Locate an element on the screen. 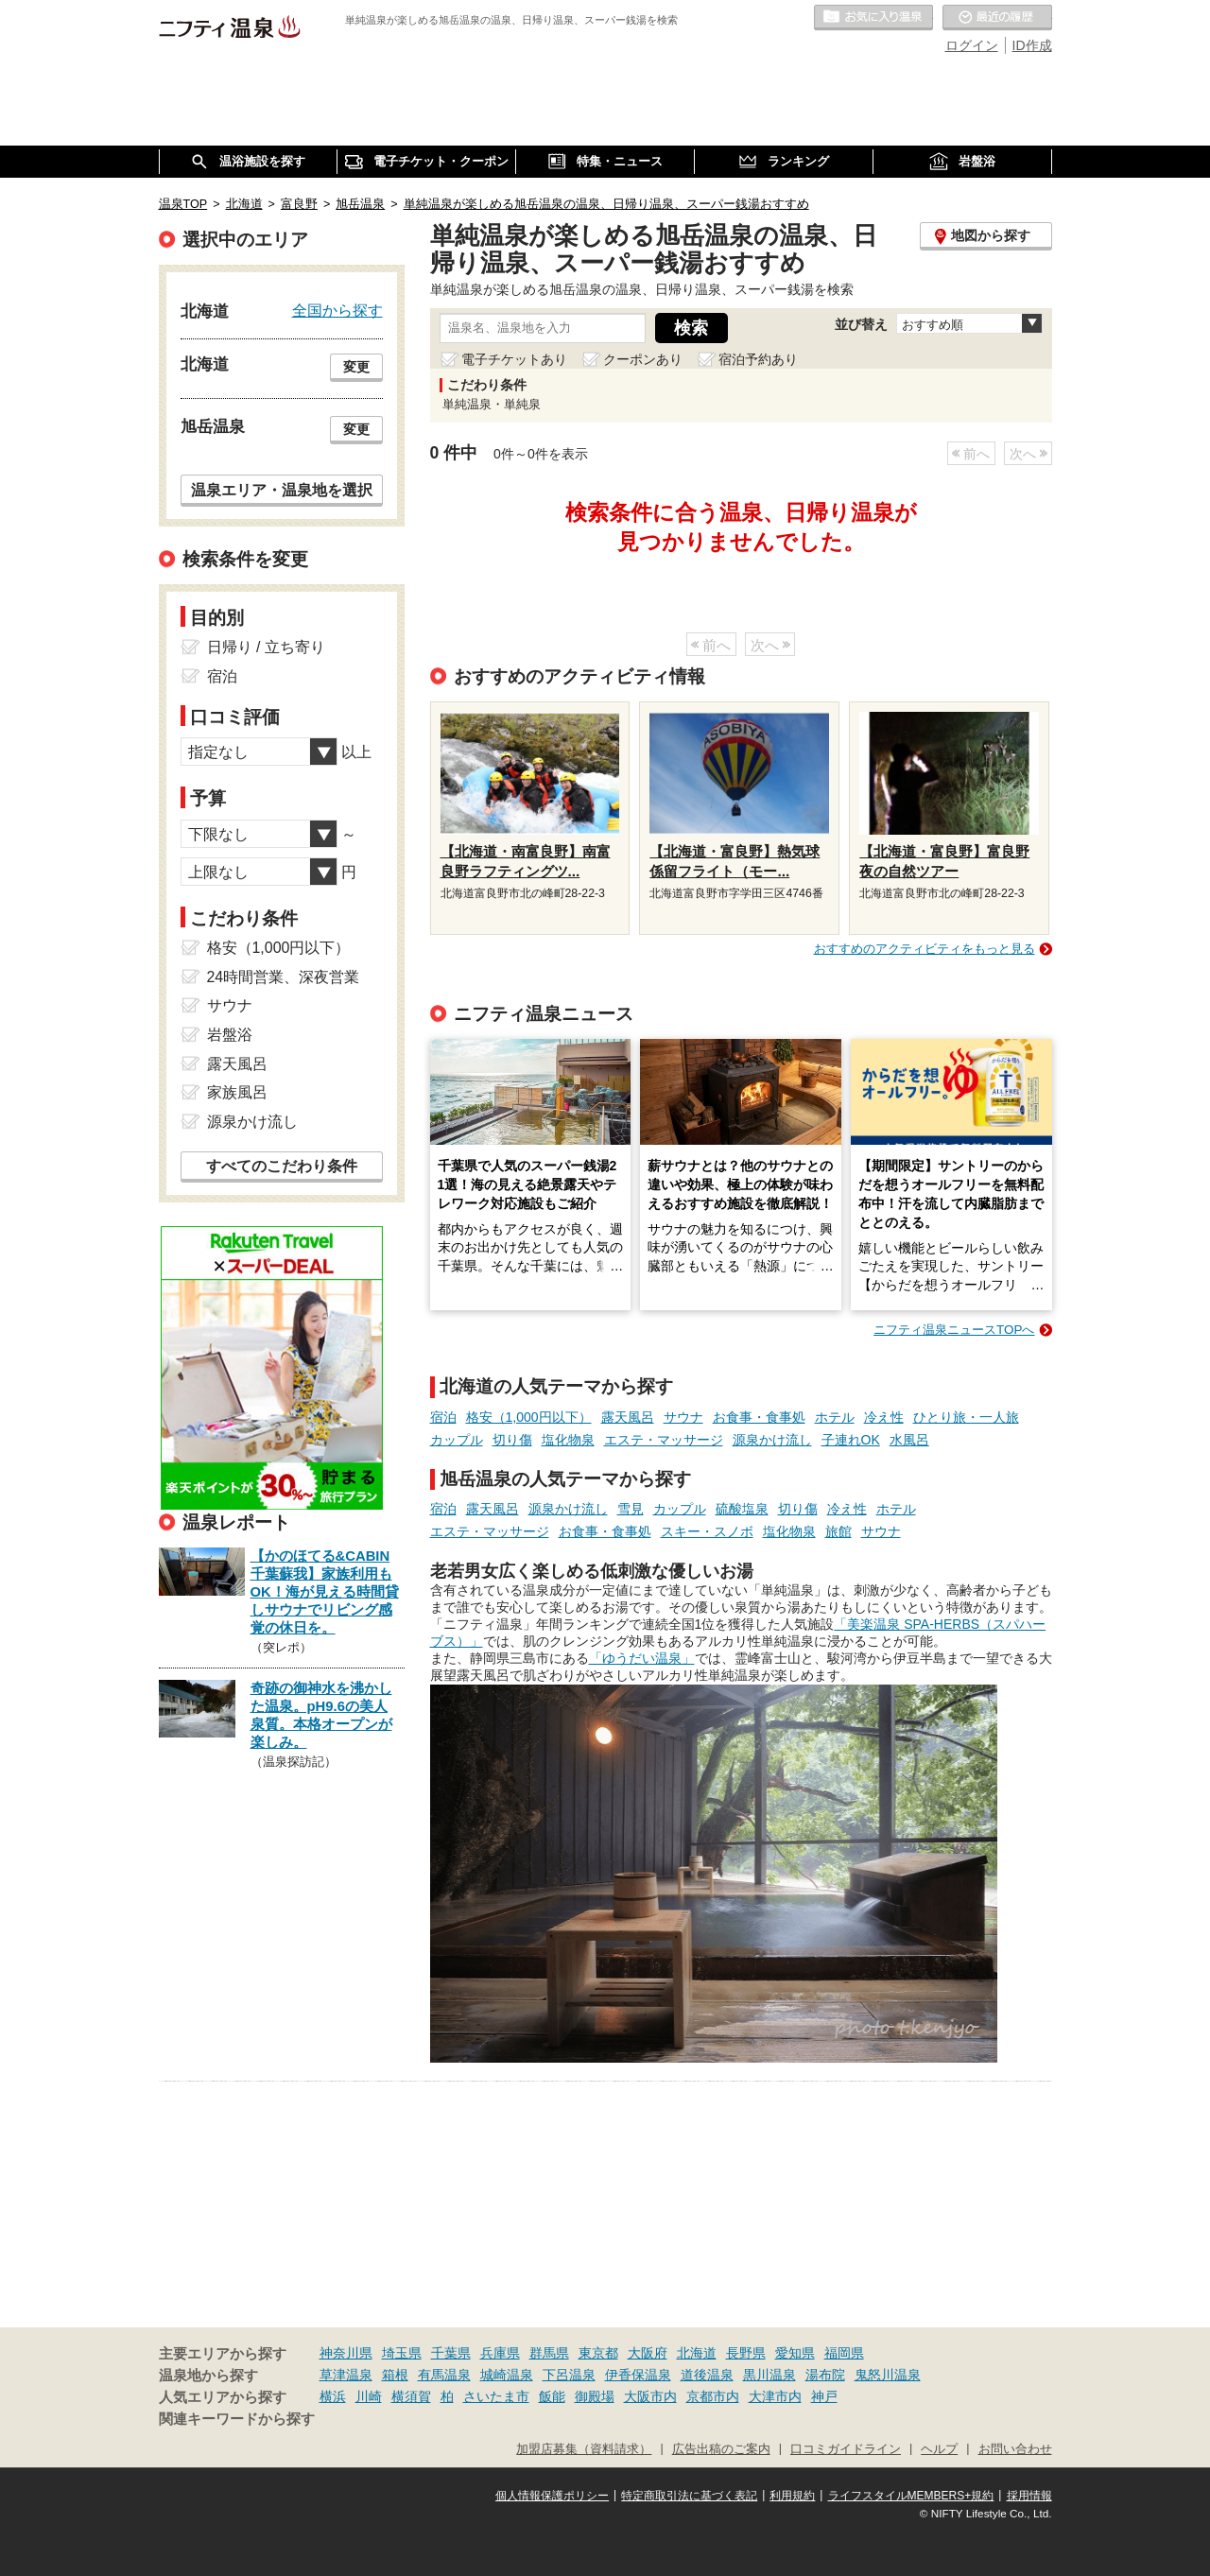 Image resolution: width=1210 pixels, height=2576 pixels. おすすめのアクティビティをもっと見る is located at coordinates (924, 949).